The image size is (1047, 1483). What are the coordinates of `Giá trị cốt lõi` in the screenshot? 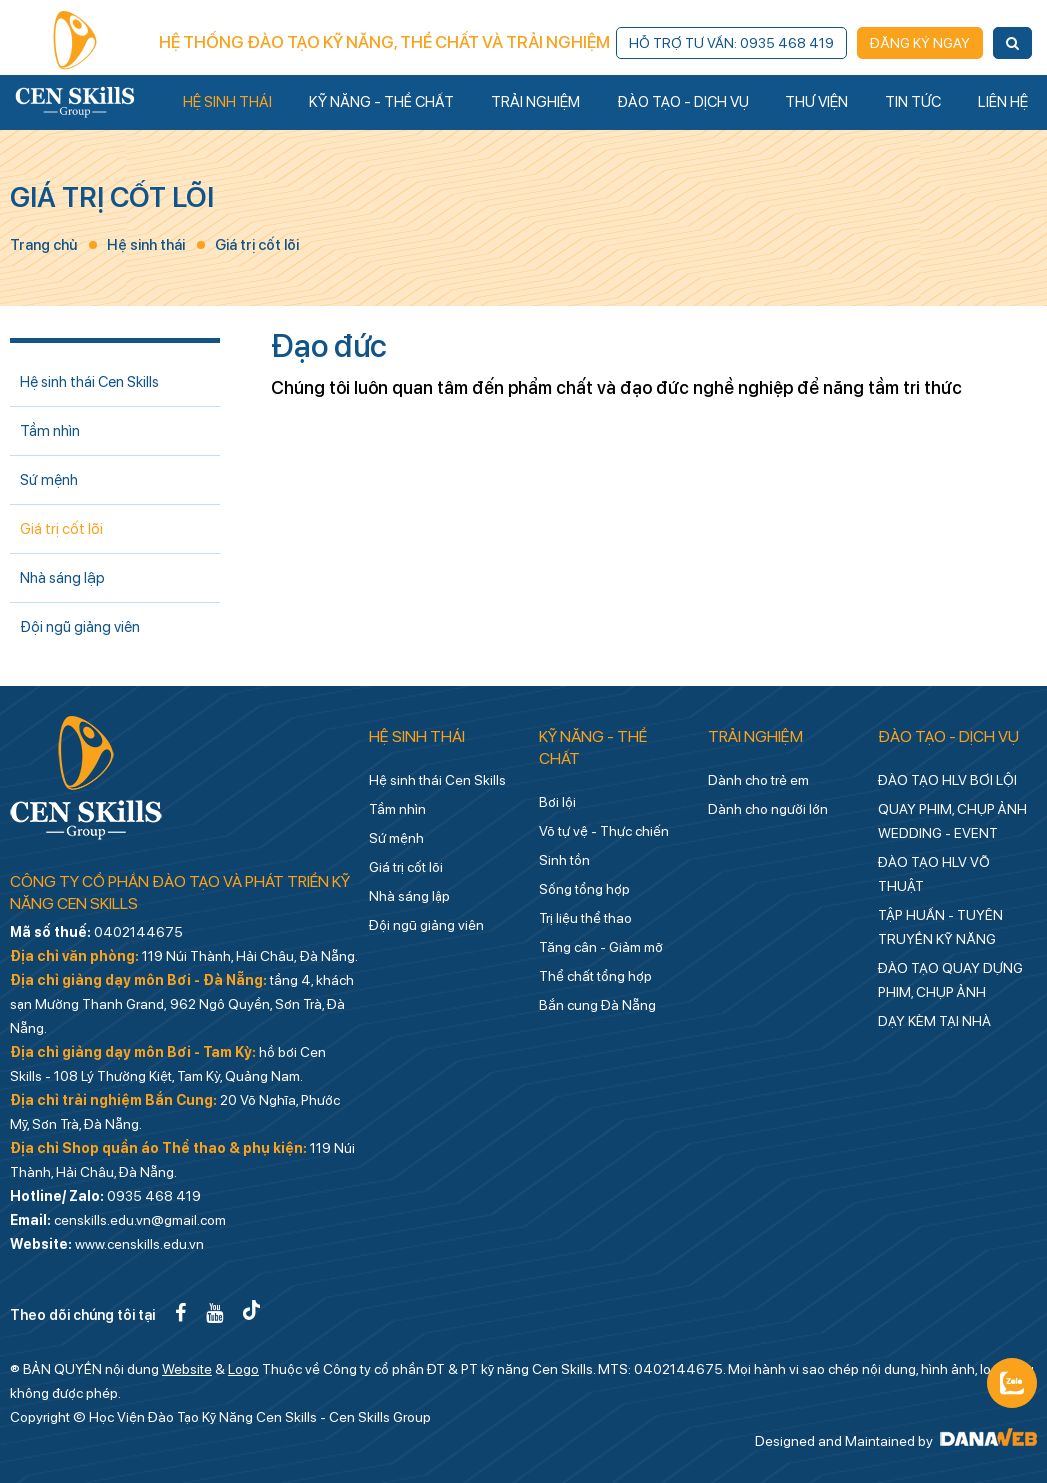 It's located at (112, 197).